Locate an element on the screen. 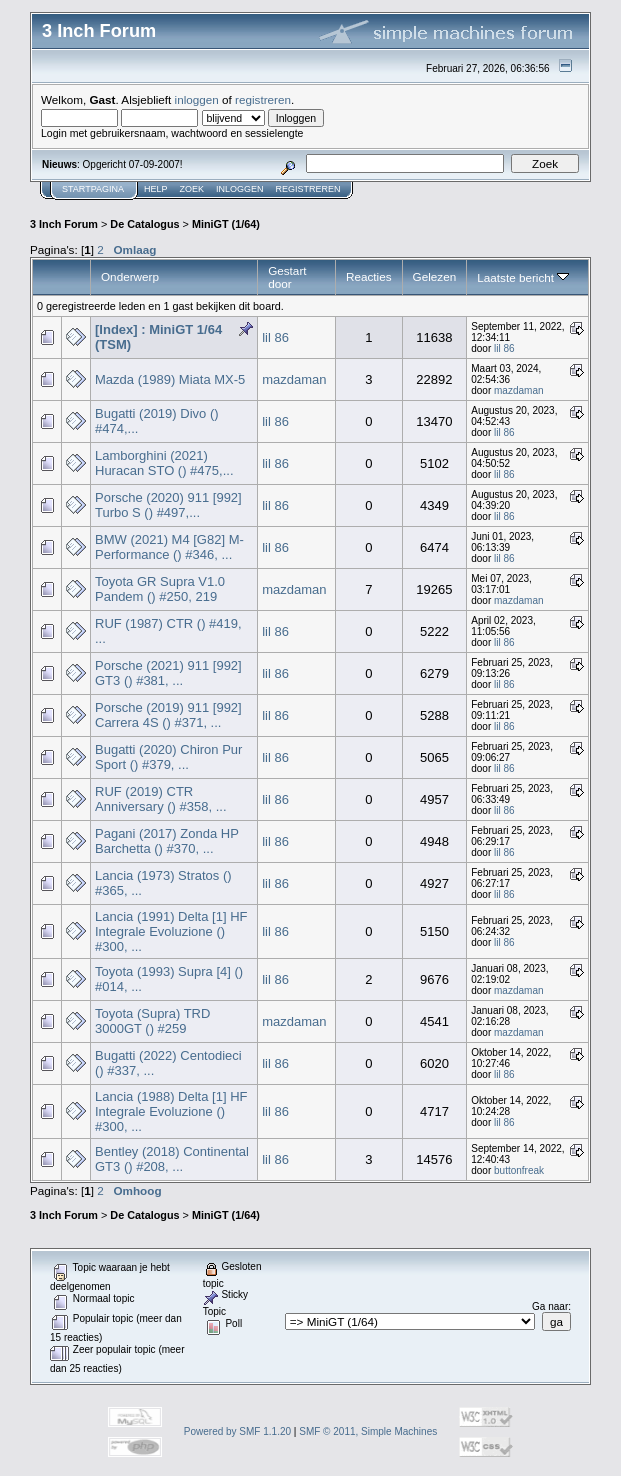 Image resolution: width=621 pixels, height=1476 pixels. BMW (2021) M4 [G82] M-Performance () #346, ... is located at coordinates (169, 547).